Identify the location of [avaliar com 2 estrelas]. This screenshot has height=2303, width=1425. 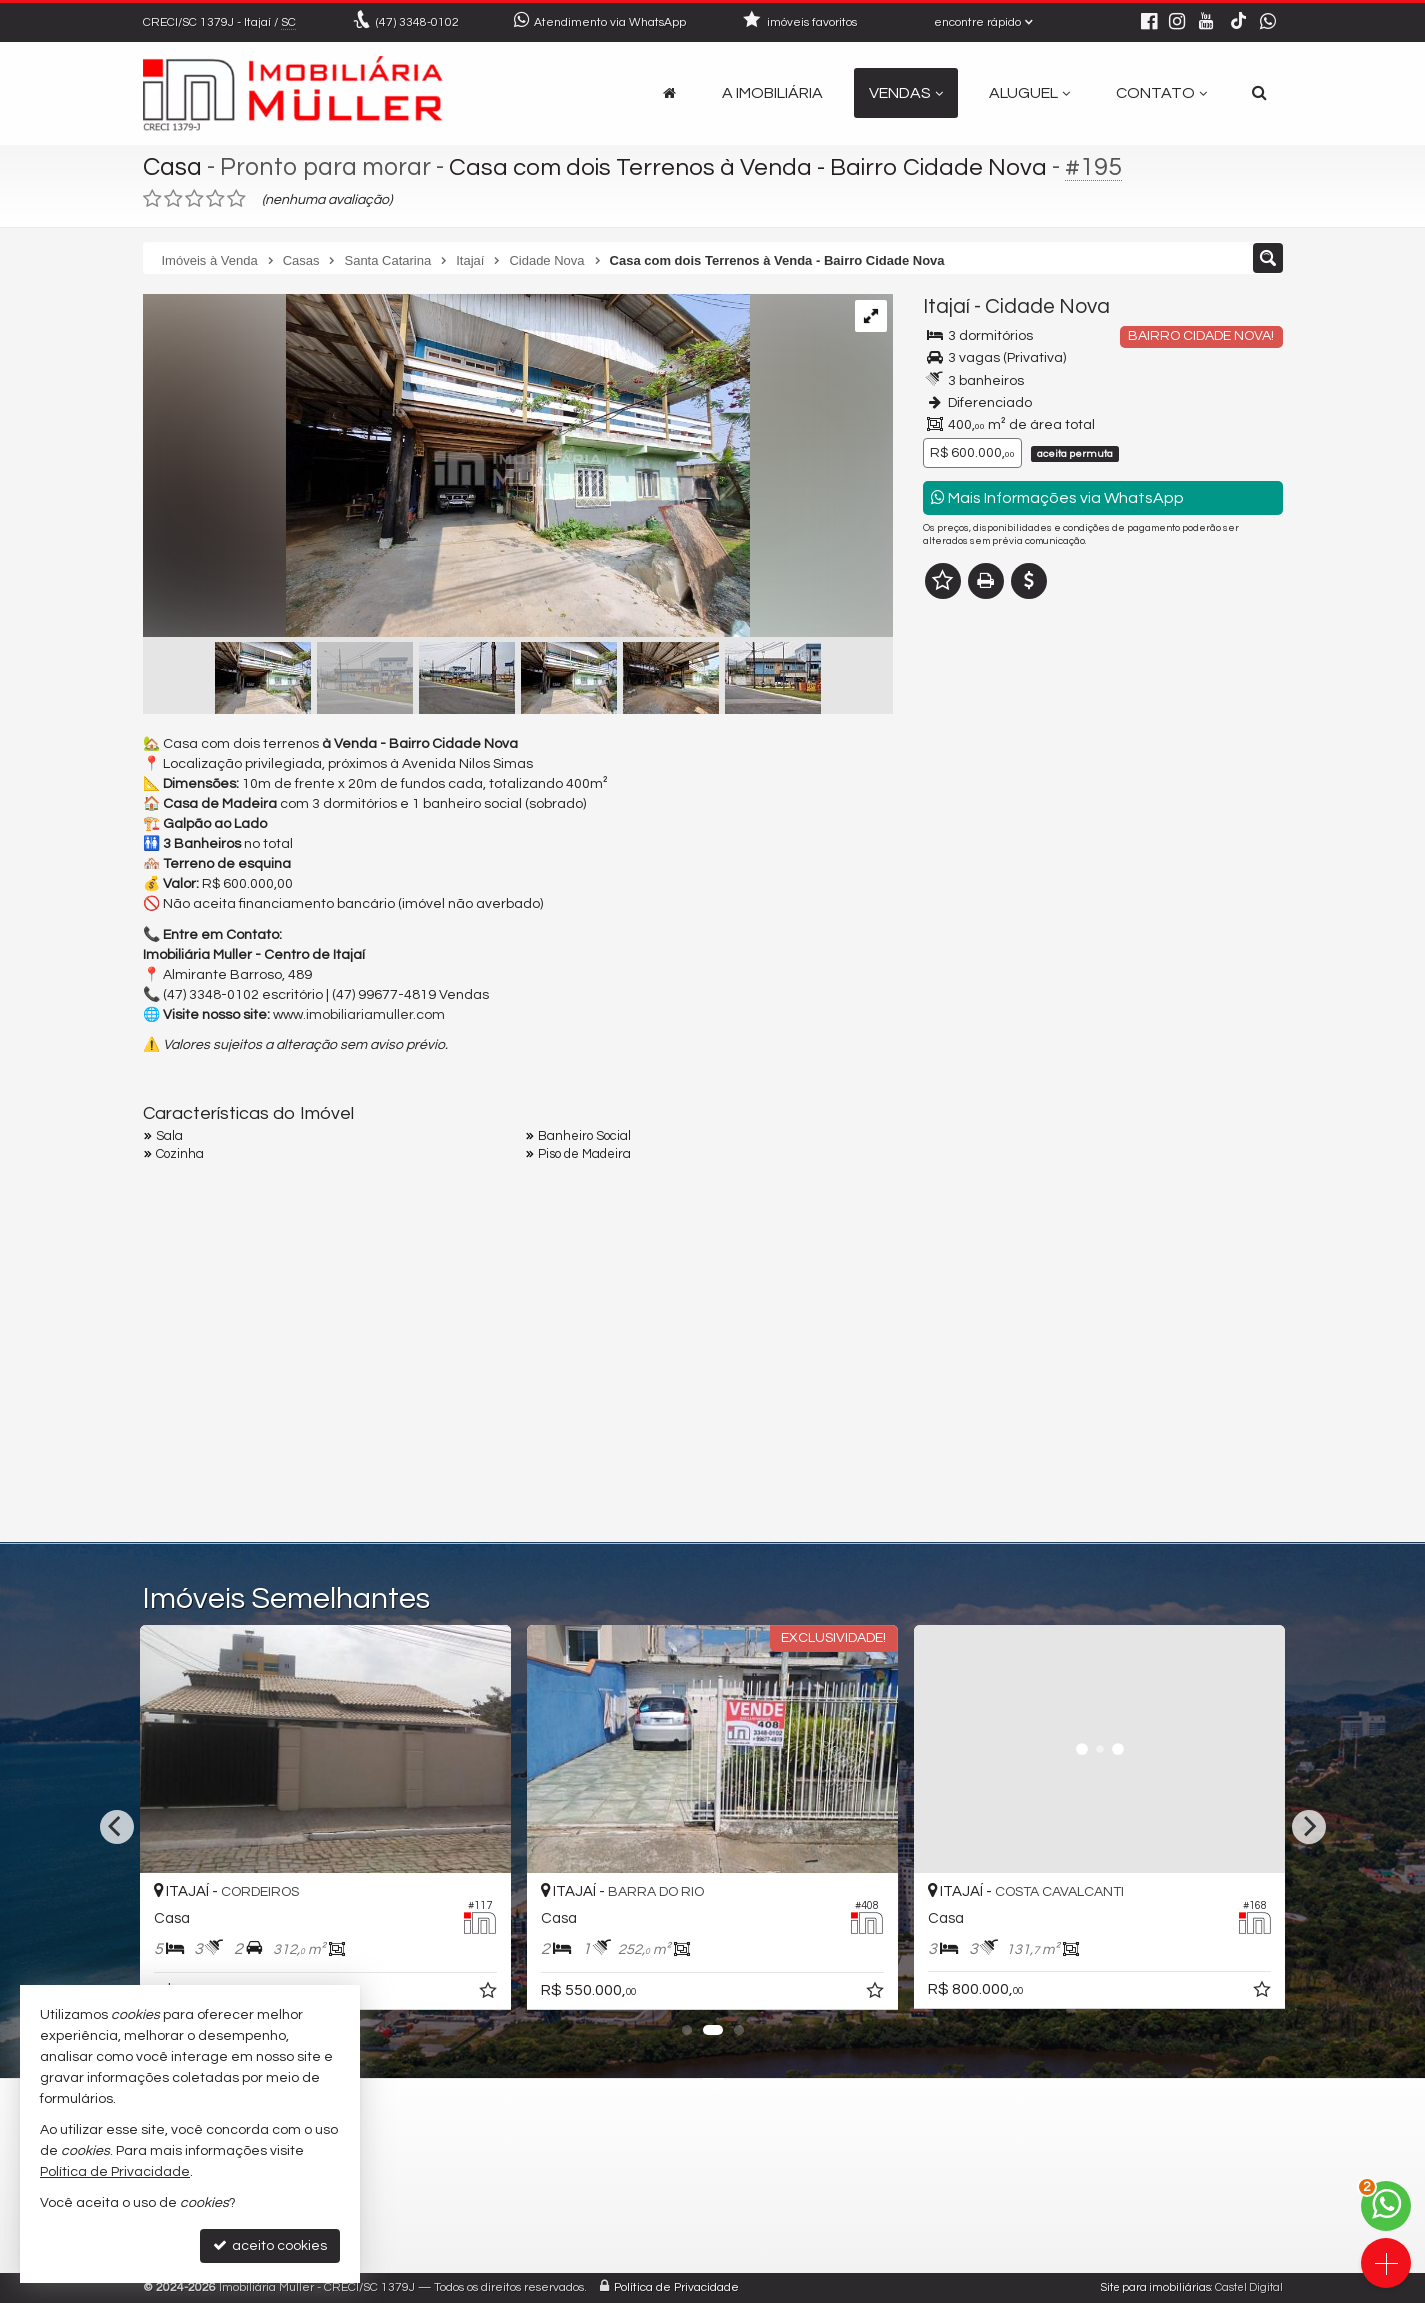
(173, 199).